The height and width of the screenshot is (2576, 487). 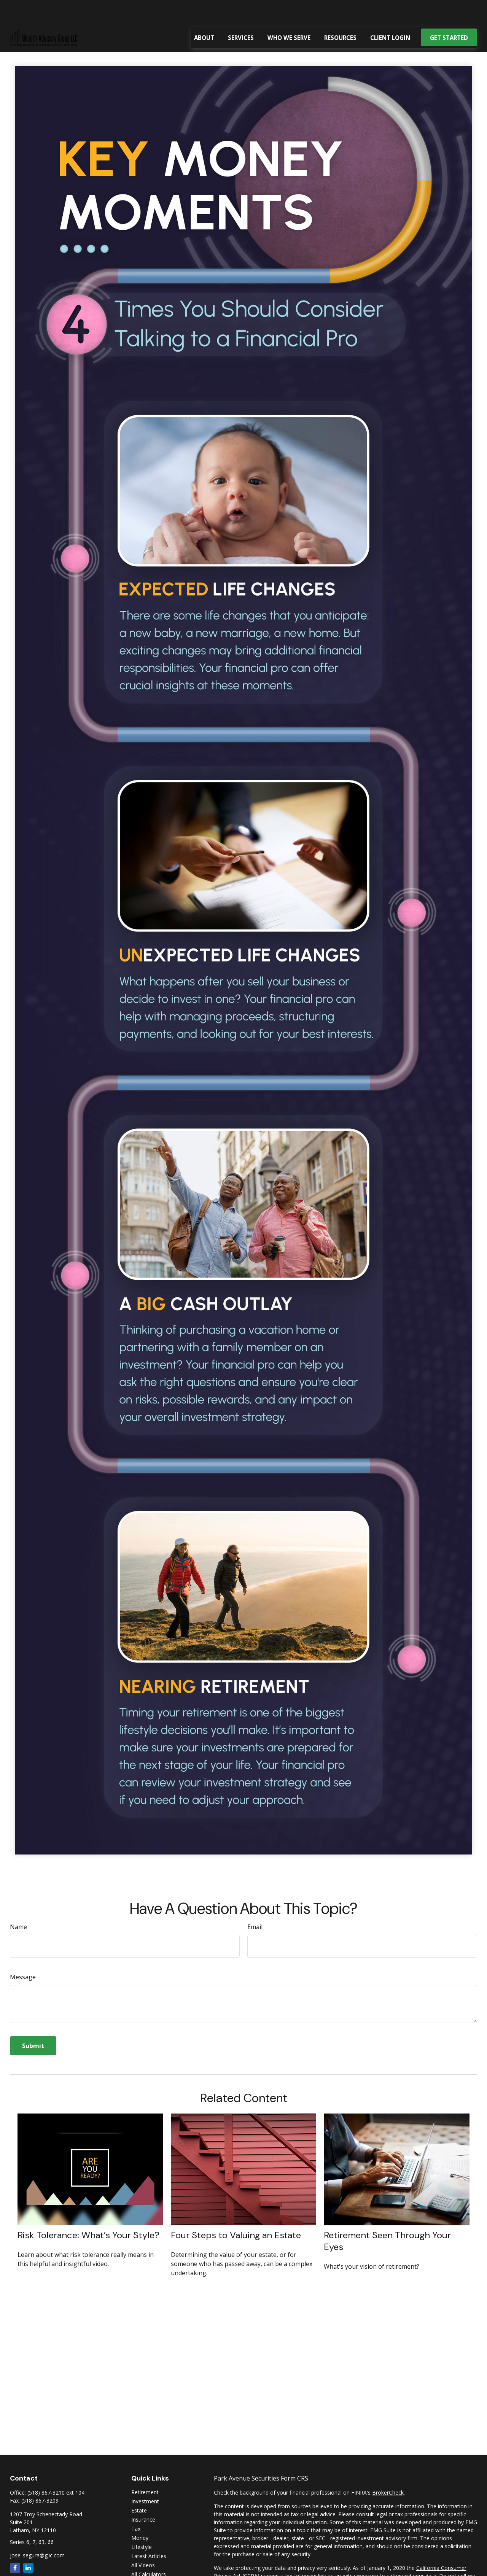 What do you see at coordinates (33, 2023) in the screenshot?
I see `[Submit form]` at bounding box center [33, 2023].